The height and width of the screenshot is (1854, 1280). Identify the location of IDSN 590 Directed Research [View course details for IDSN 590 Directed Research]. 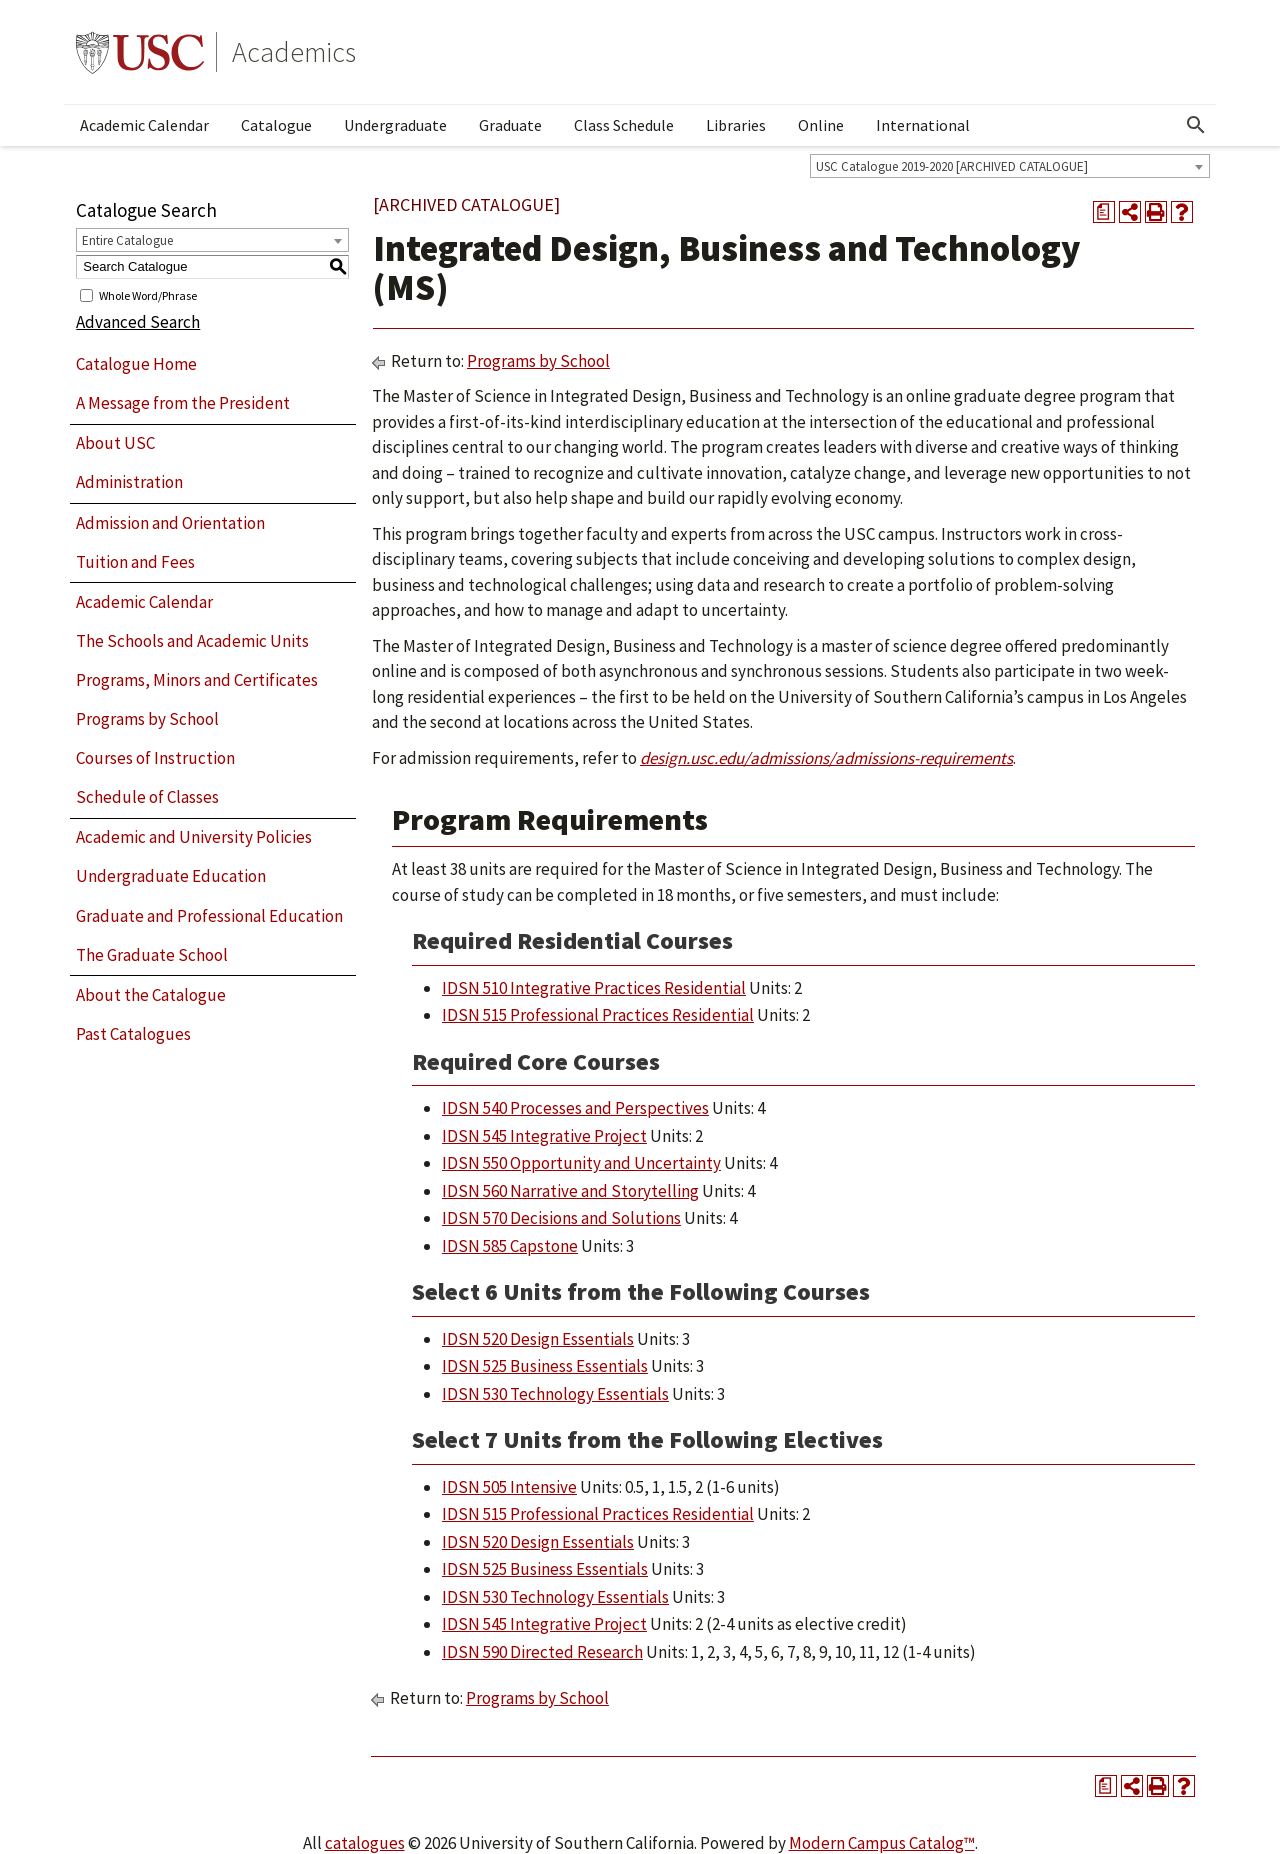
(542, 1652).